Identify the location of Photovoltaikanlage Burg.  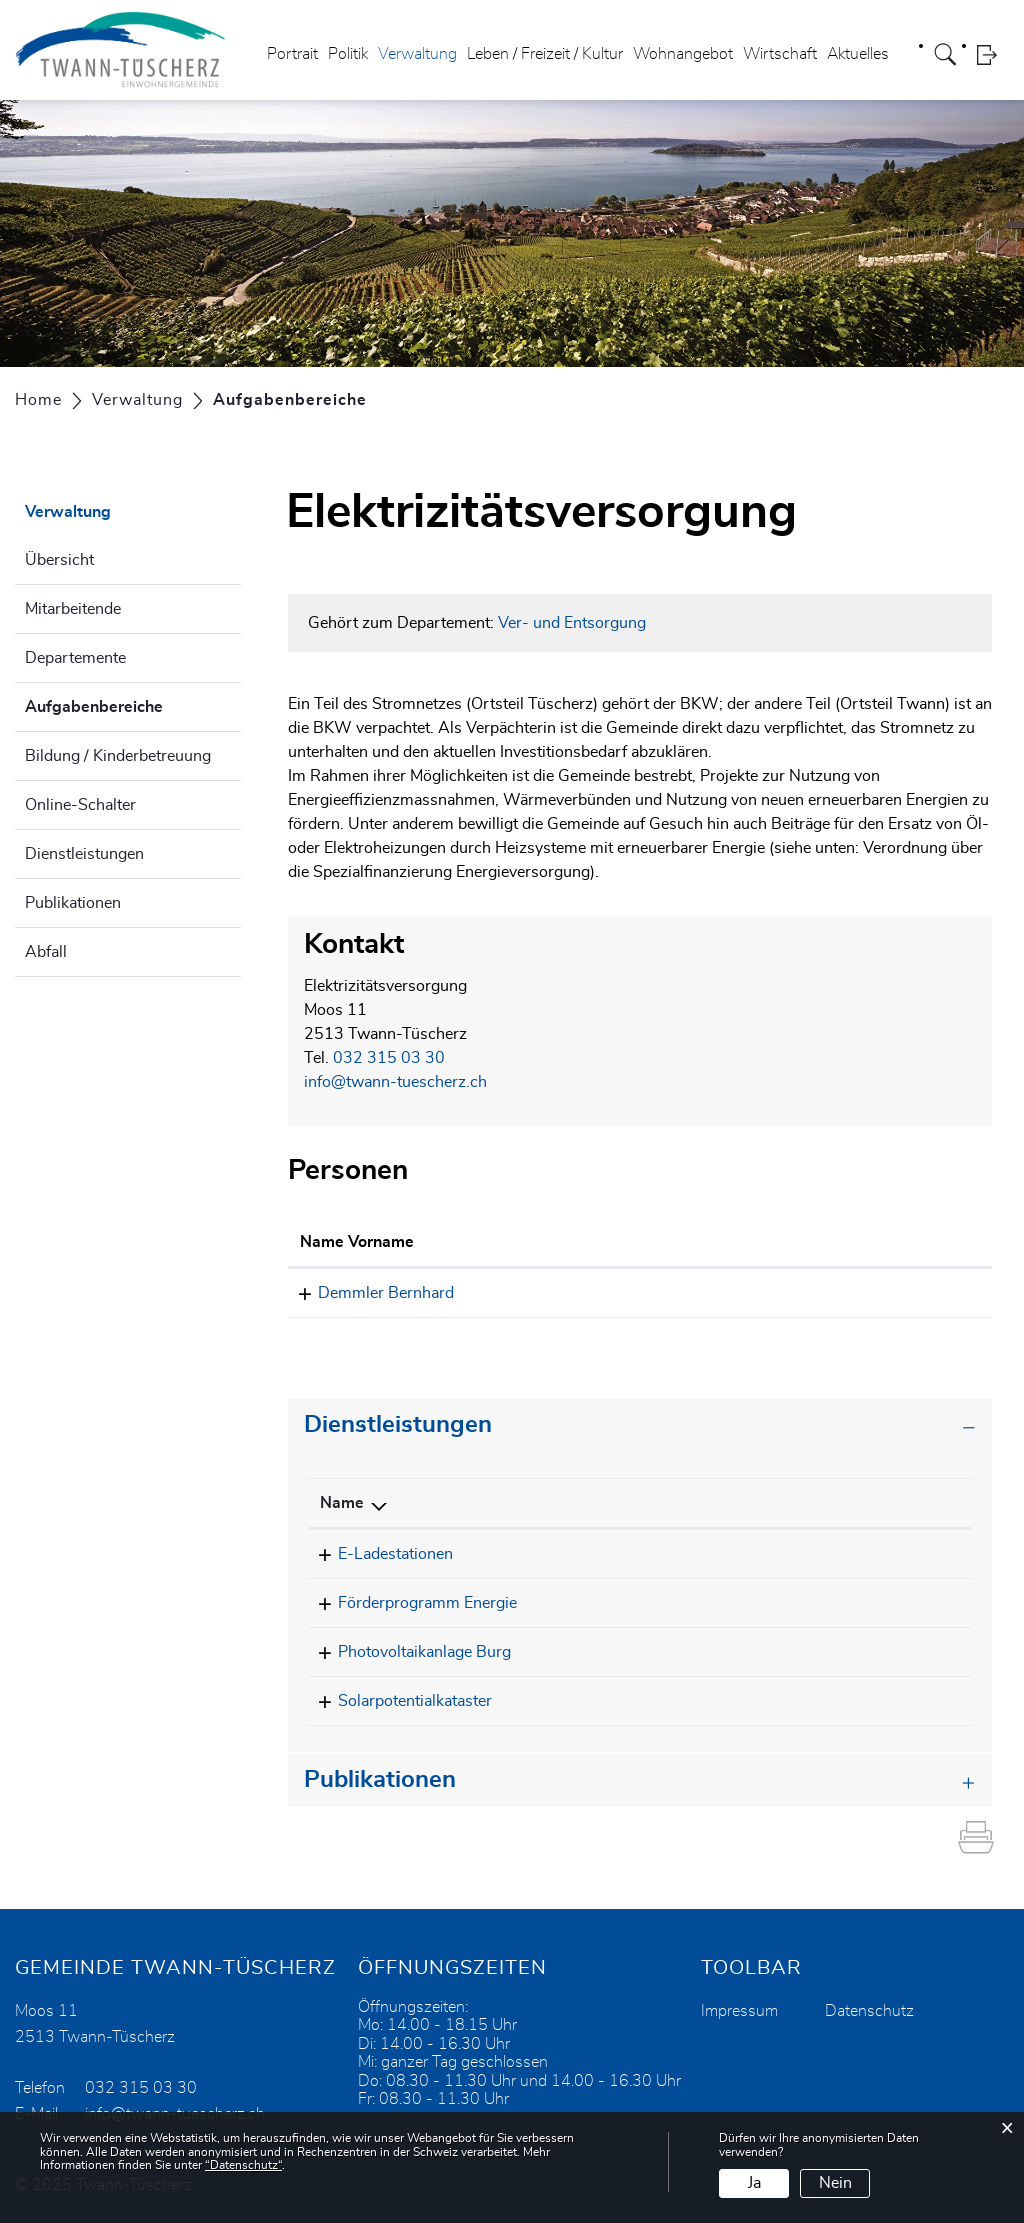
(406, 1652).